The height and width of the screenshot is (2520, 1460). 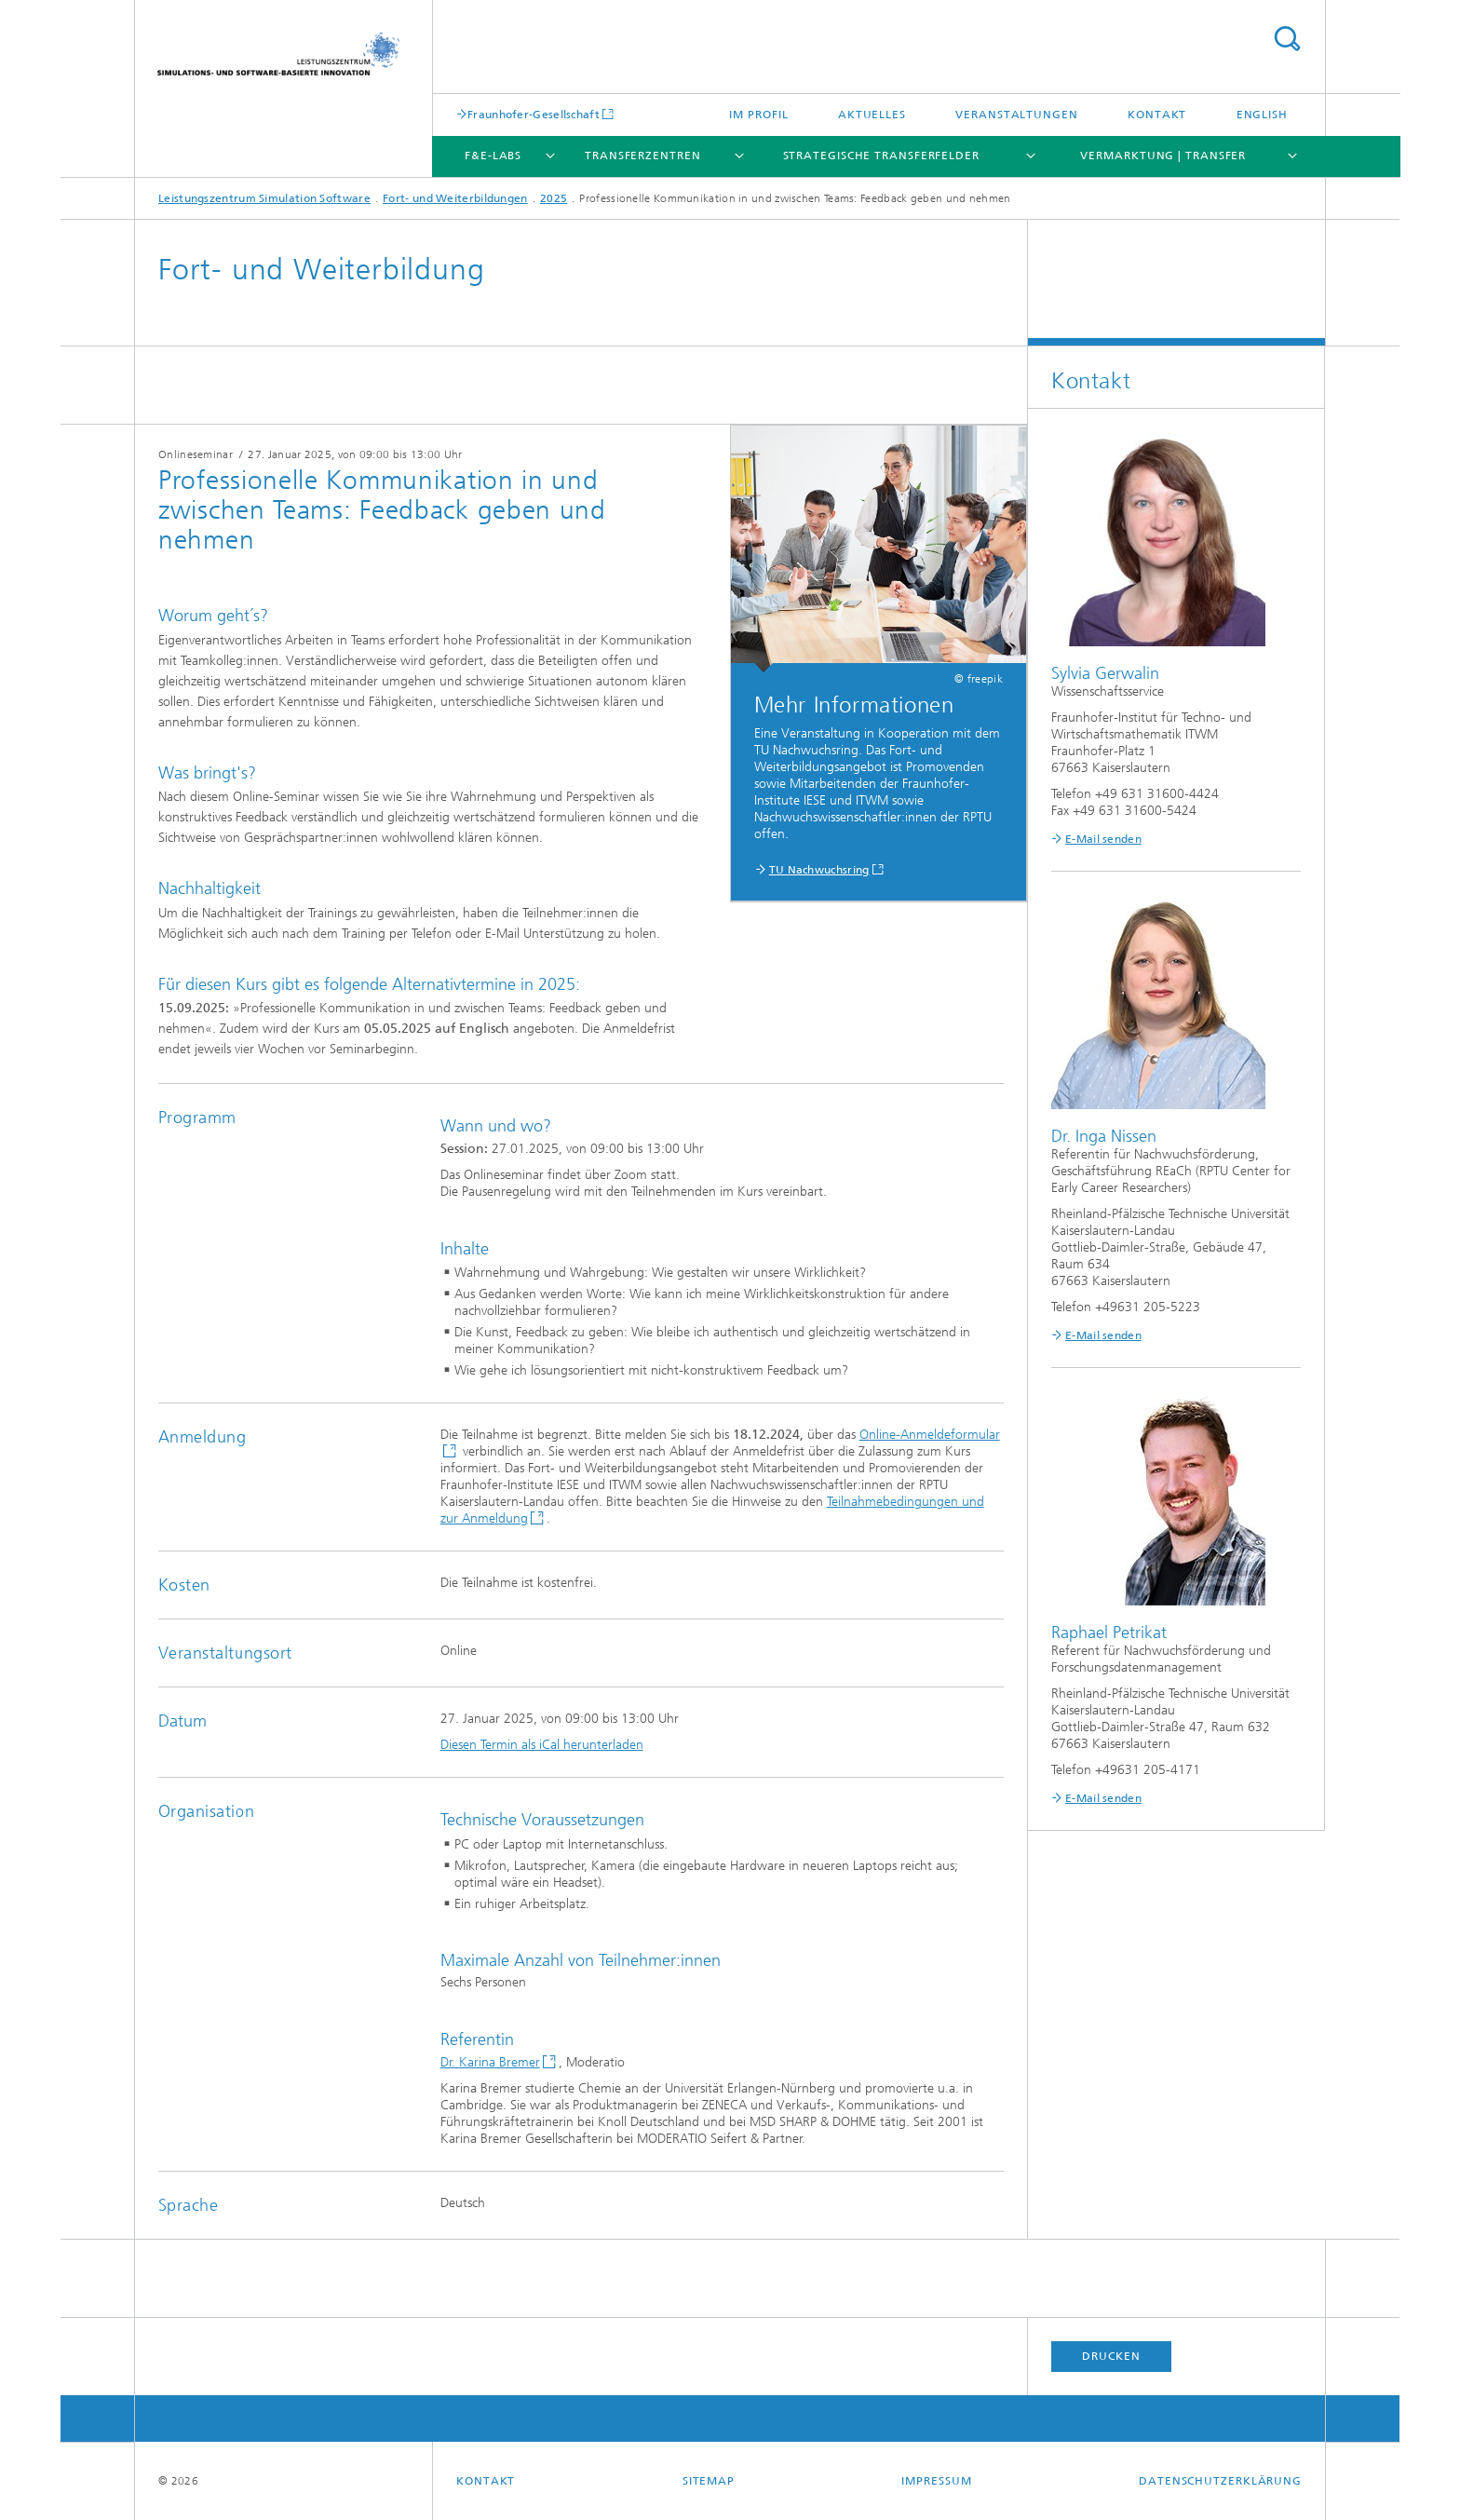 I want to click on Fraunhofer-Gesellschaft, so click(x=533, y=114).